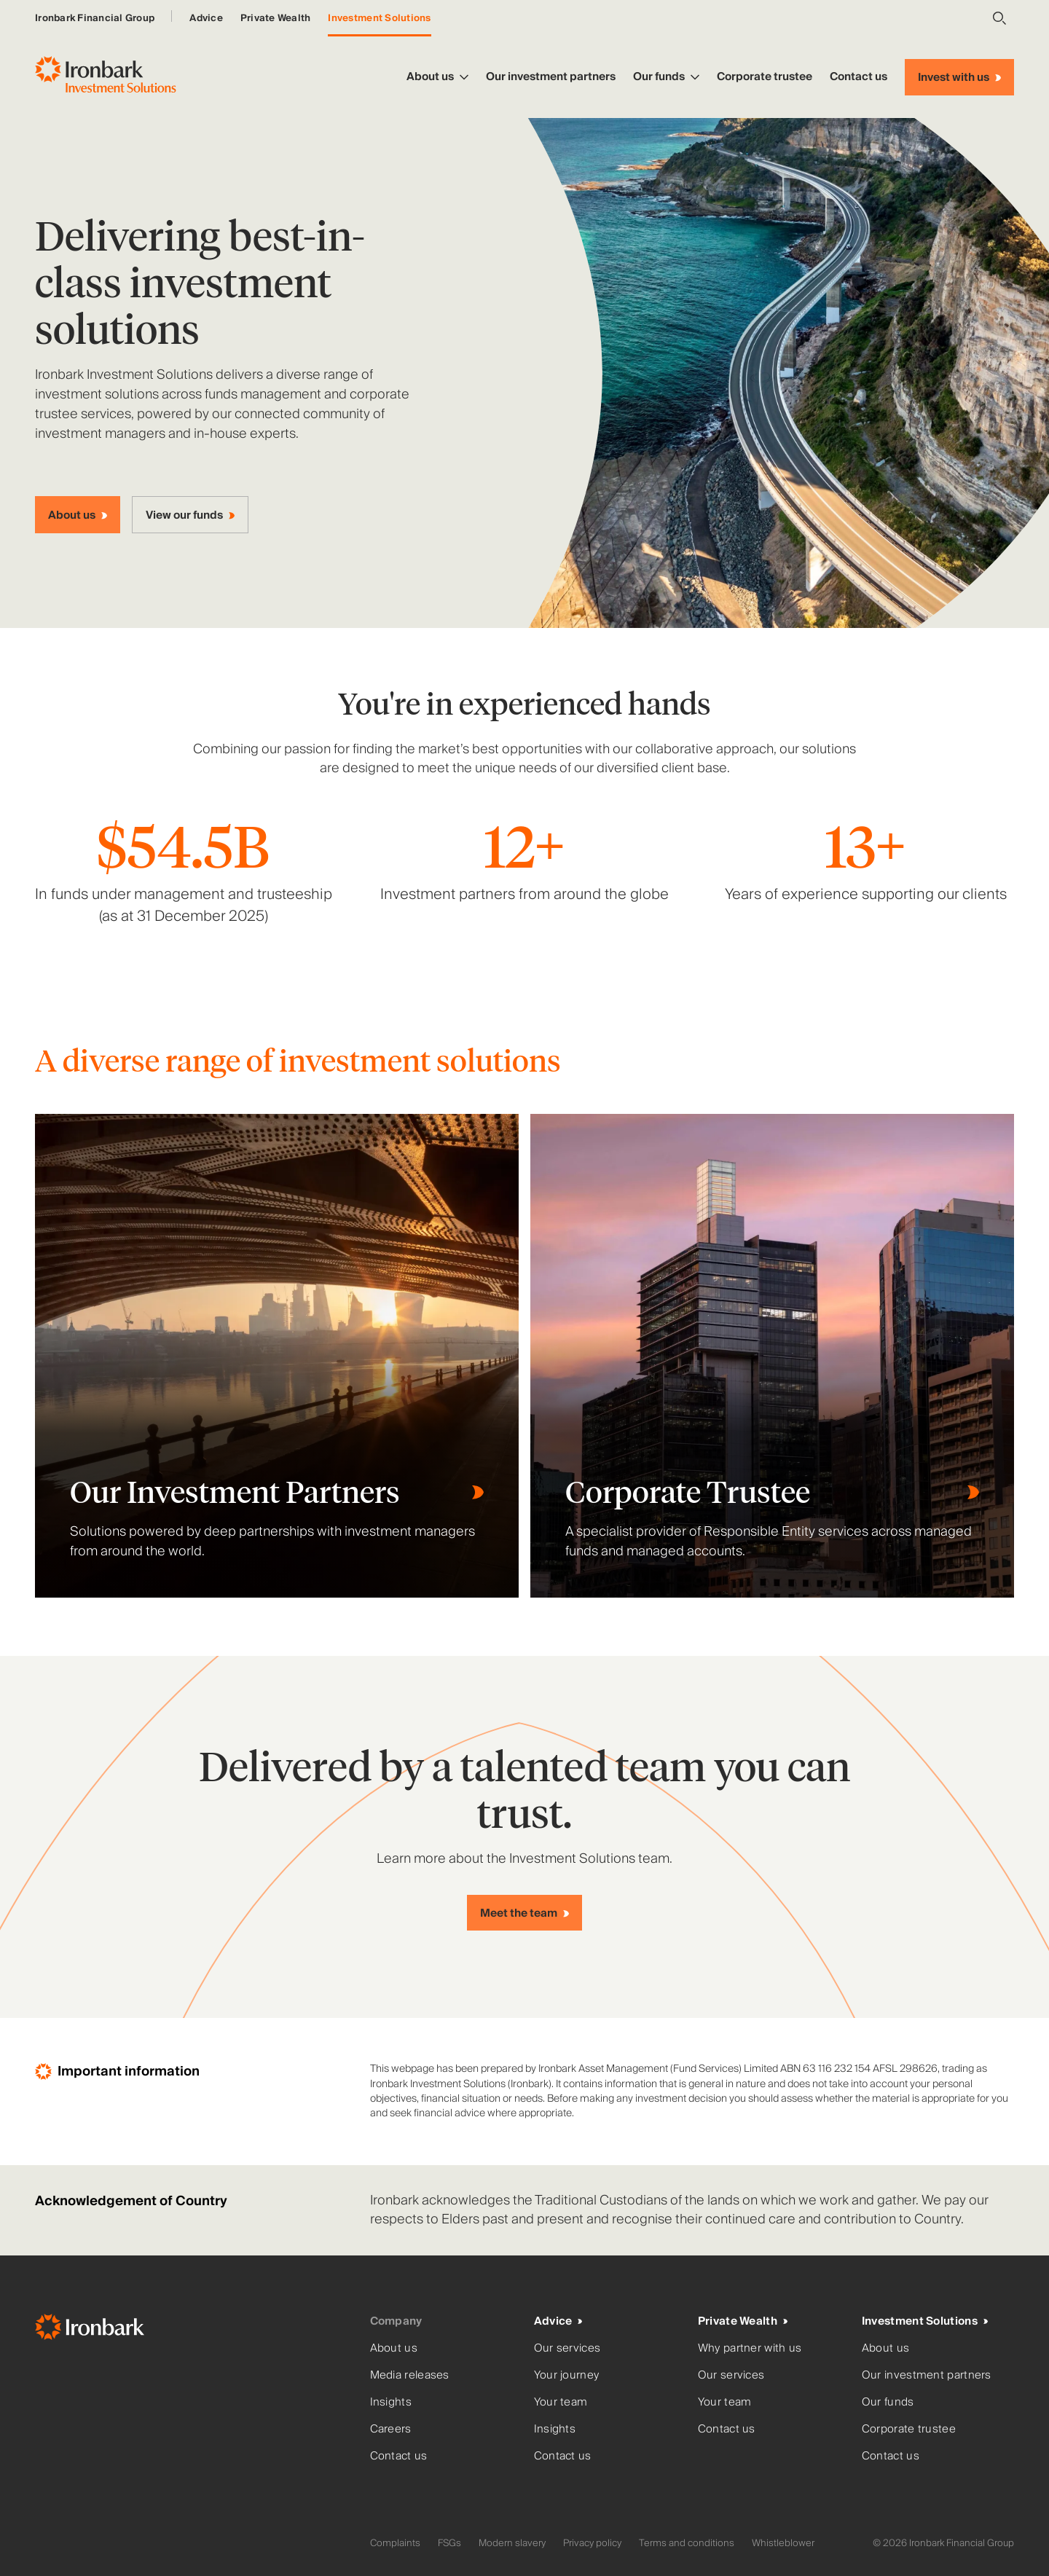 The image size is (1049, 2576). Describe the element at coordinates (437, 76) in the screenshot. I see `About us` at that location.